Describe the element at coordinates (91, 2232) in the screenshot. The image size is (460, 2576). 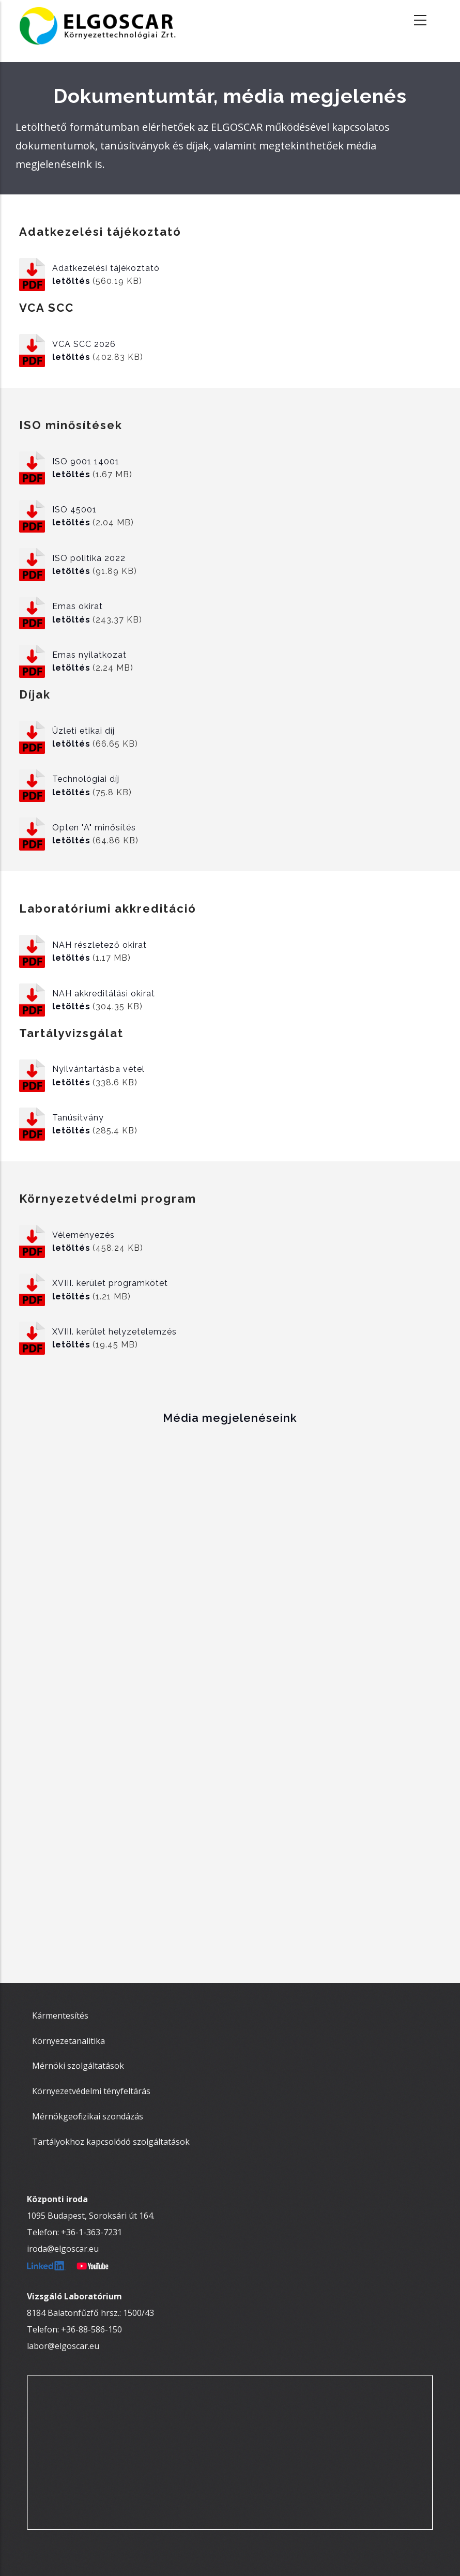
I see `+36-1-363-7231` at that location.